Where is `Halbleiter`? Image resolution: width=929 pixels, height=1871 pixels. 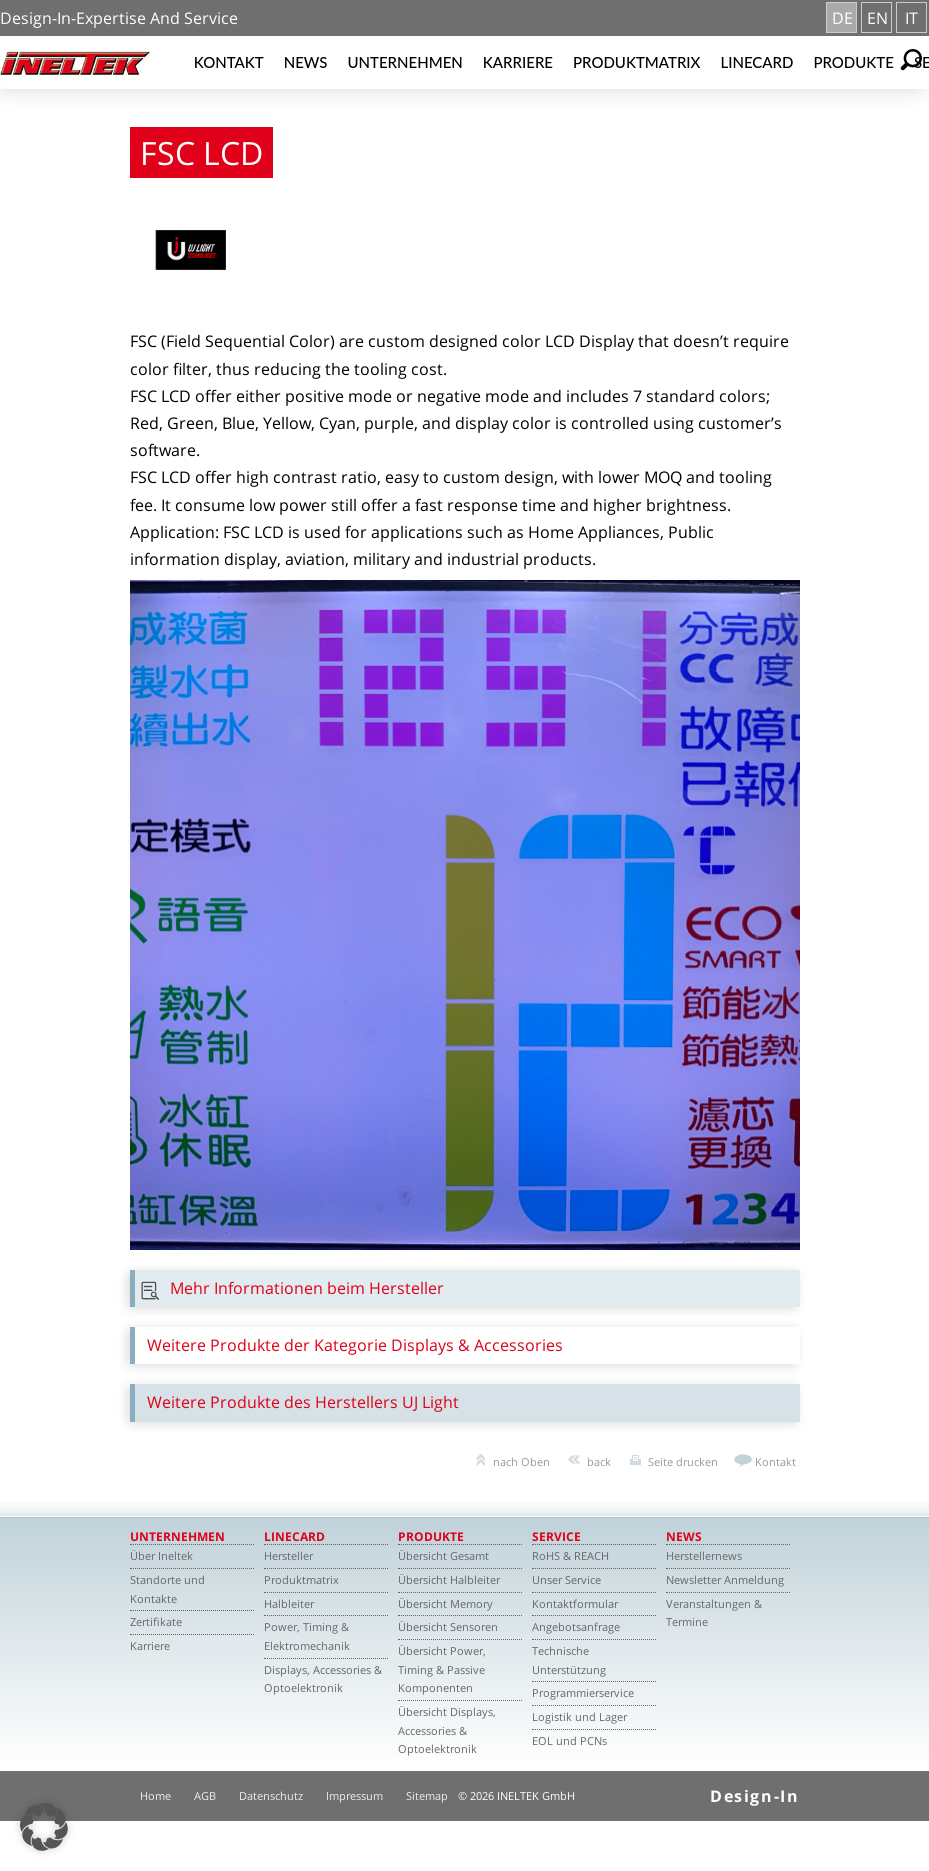 Halbleiter is located at coordinates (289, 1603).